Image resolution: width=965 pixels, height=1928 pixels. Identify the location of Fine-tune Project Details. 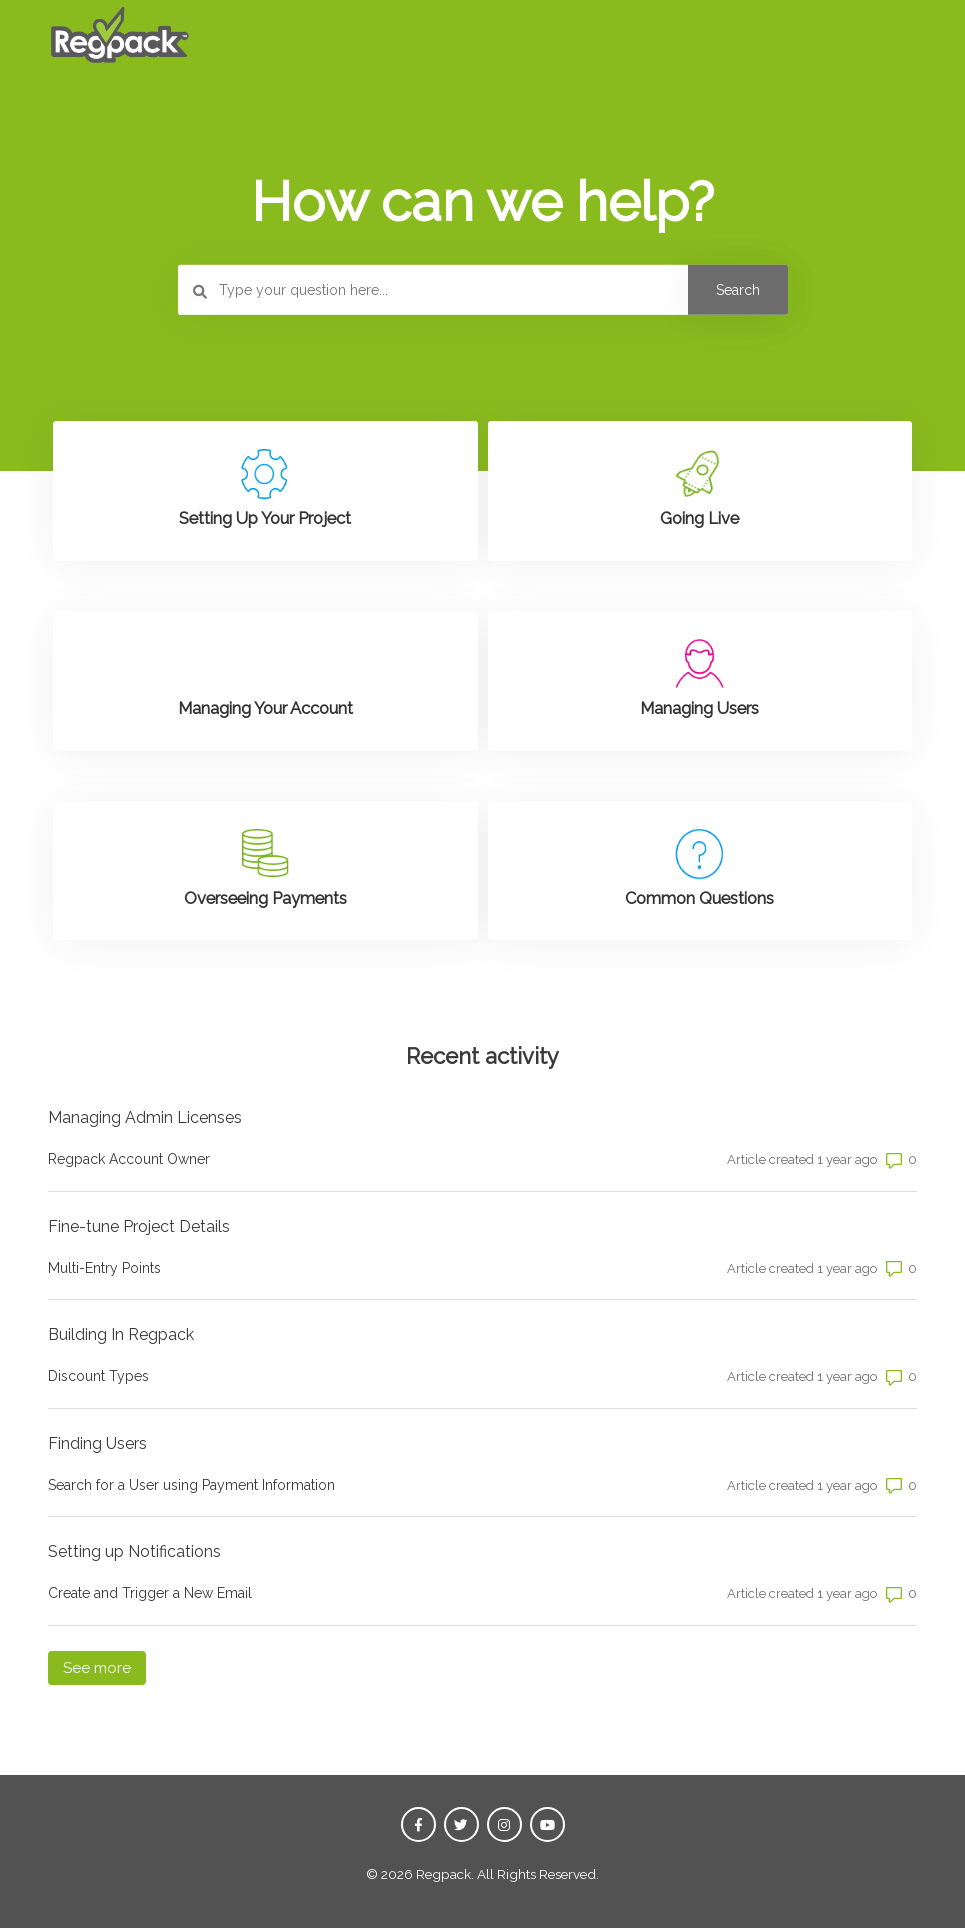
(139, 1226).